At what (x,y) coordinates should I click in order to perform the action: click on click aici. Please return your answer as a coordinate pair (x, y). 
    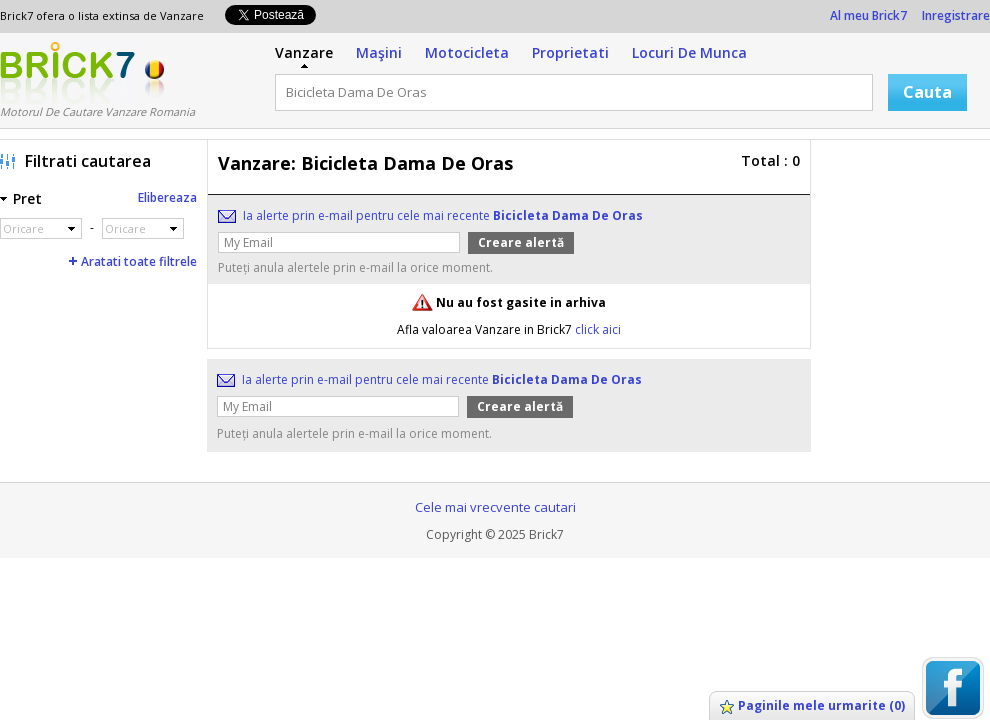
    Looking at the image, I should click on (598, 329).